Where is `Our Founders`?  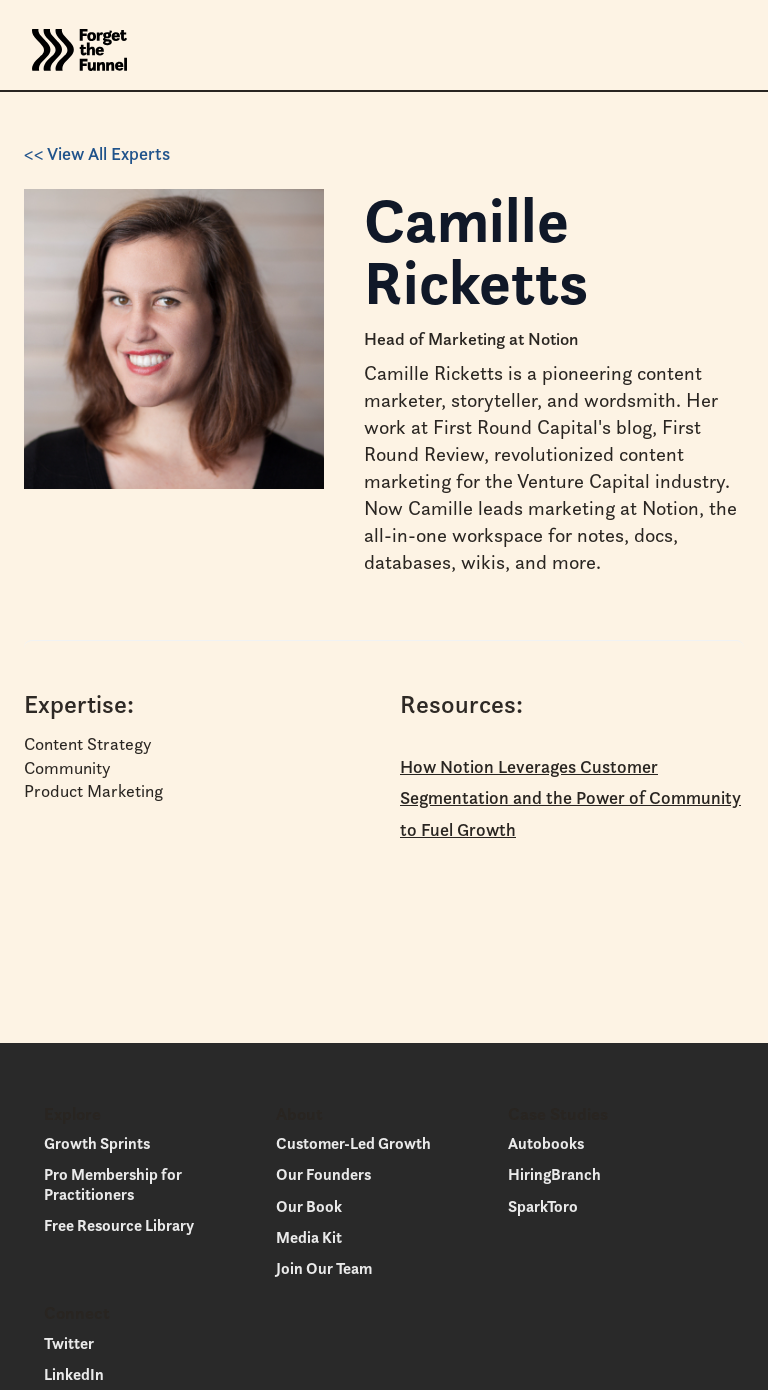 Our Founders is located at coordinates (323, 1174).